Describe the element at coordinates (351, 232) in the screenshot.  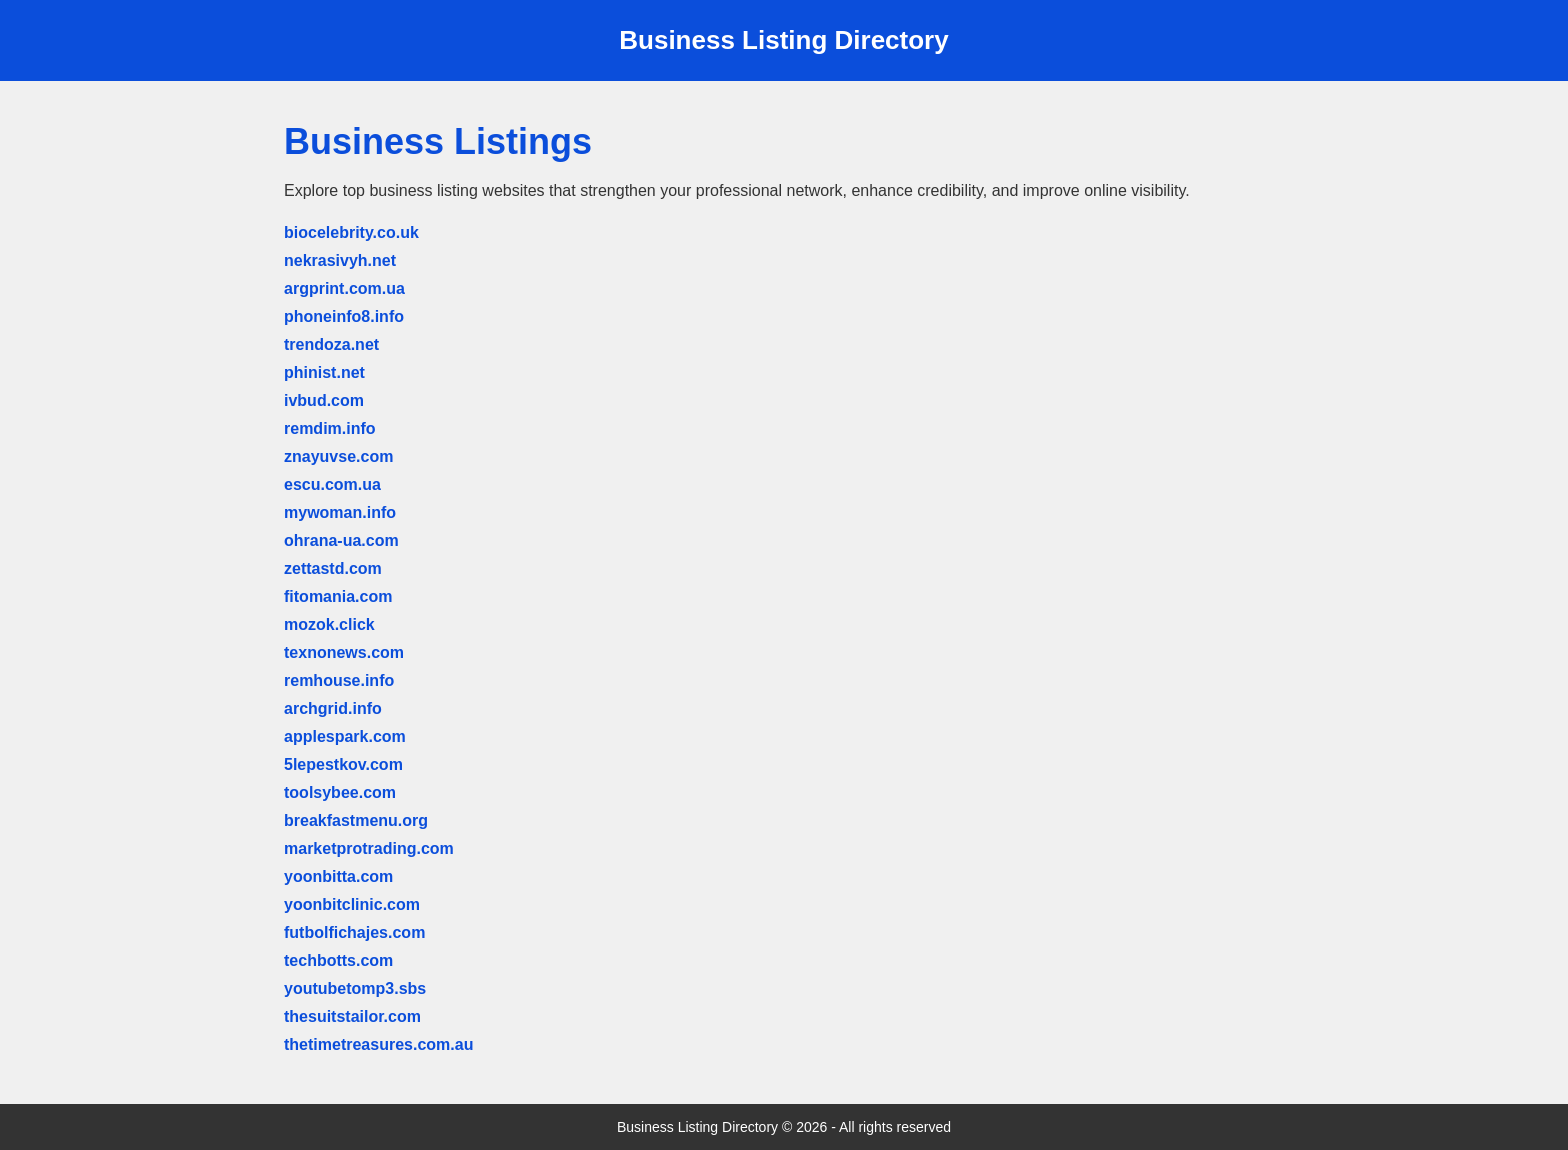
I see `biocelebrity.co.uk` at that location.